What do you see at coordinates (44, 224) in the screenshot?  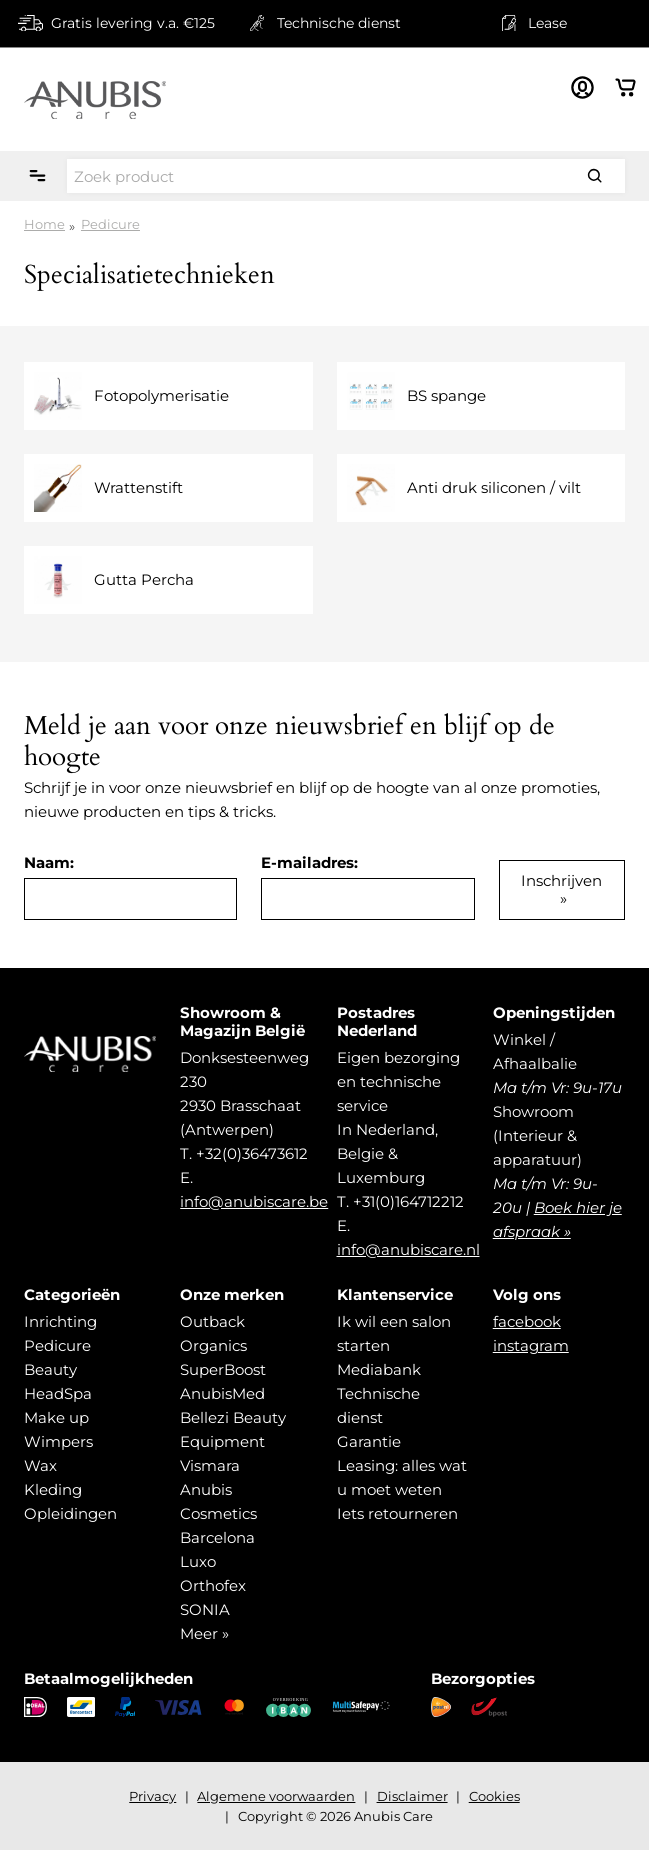 I see `Home` at bounding box center [44, 224].